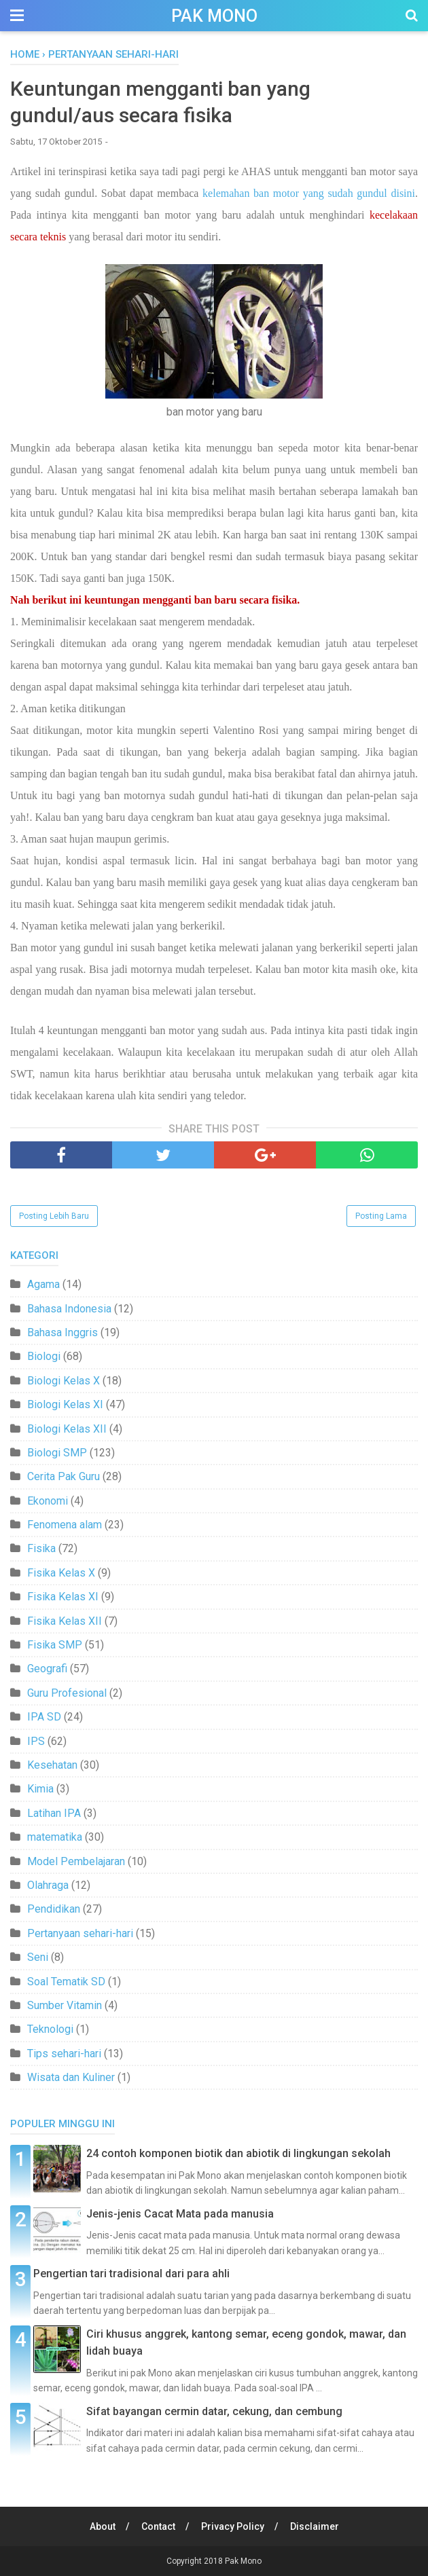 Image resolution: width=428 pixels, height=2576 pixels. What do you see at coordinates (36, 1741) in the screenshot?
I see `IPS` at bounding box center [36, 1741].